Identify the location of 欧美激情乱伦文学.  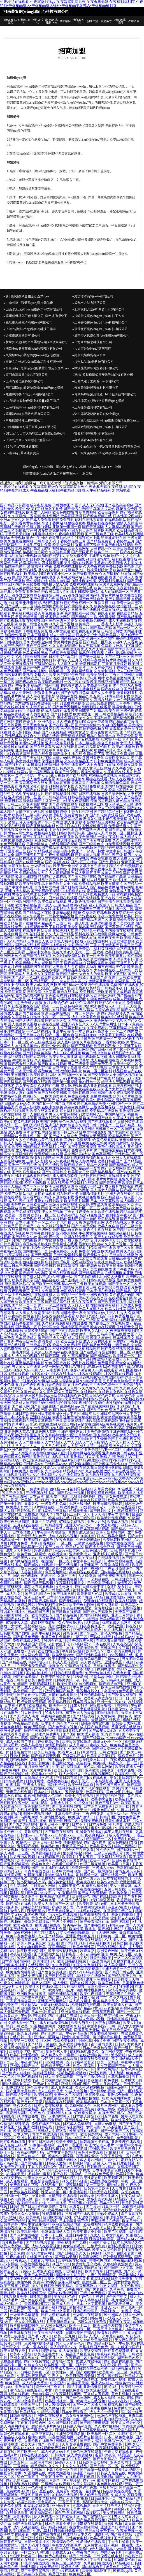
(96, 2570).